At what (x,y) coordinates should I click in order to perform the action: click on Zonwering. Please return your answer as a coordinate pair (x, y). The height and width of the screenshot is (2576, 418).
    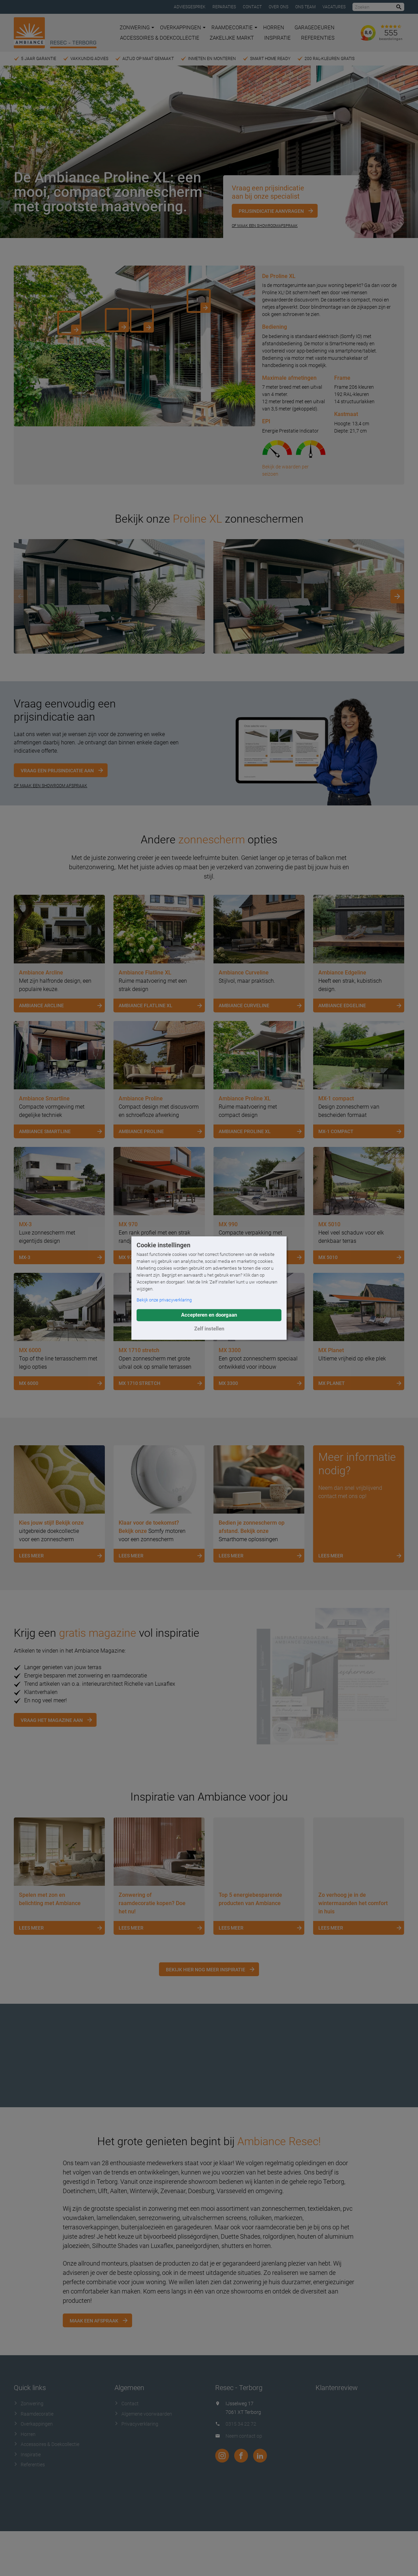
    Looking at the image, I should click on (137, 27).